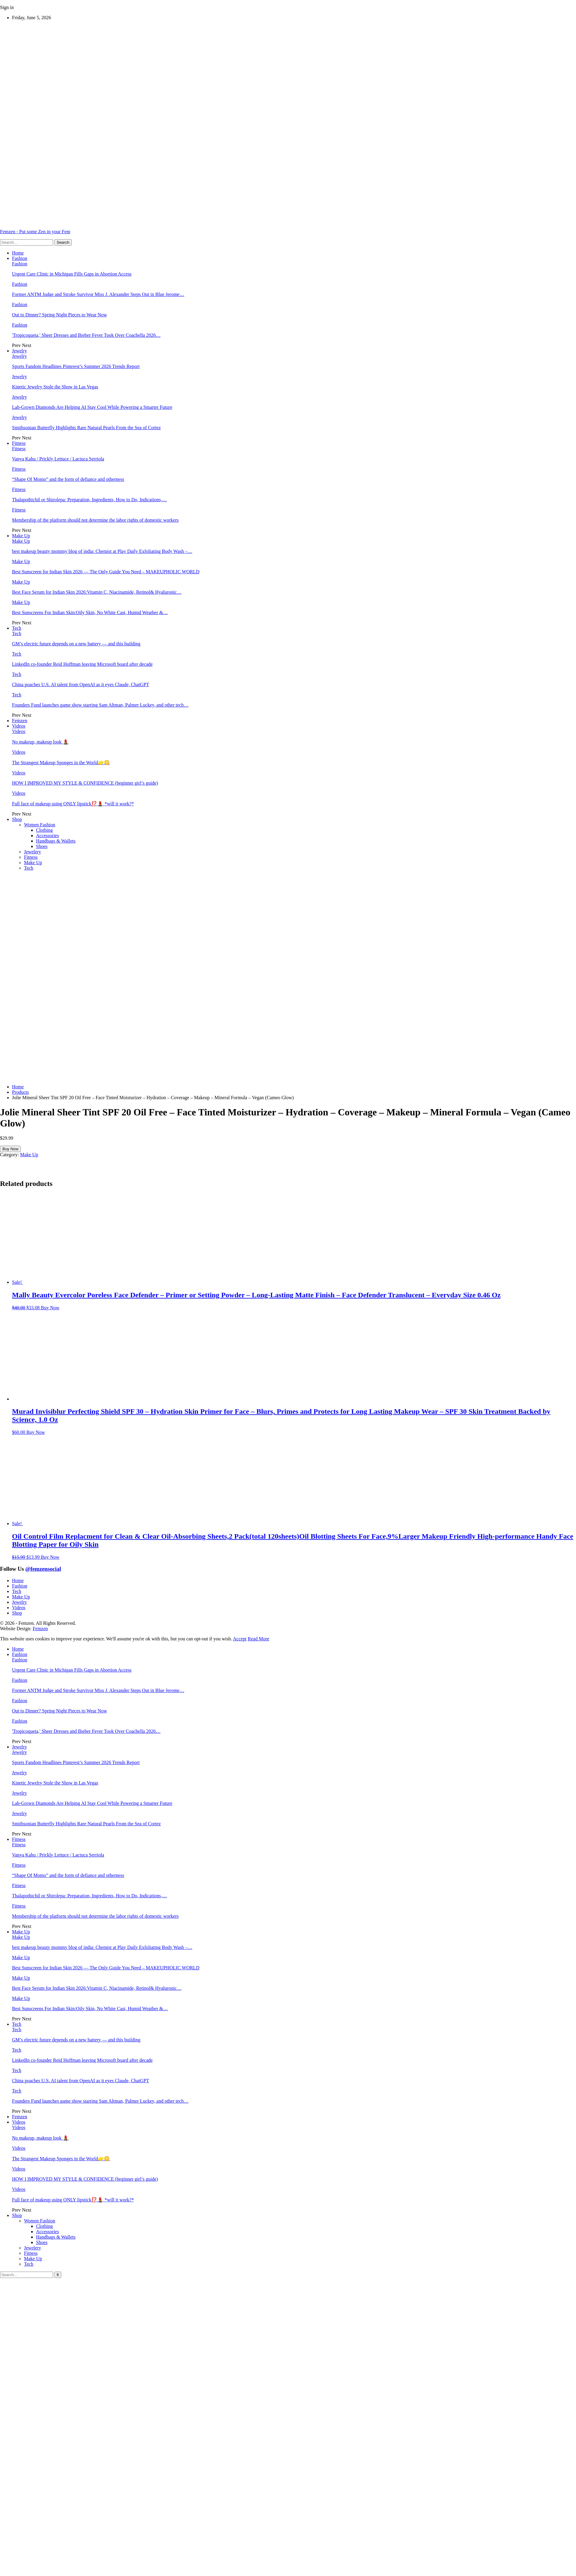 The width and height of the screenshot is (576, 2576). Describe the element at coordinates (258, 1638) in the screenshot. I see `Read More` at that location.